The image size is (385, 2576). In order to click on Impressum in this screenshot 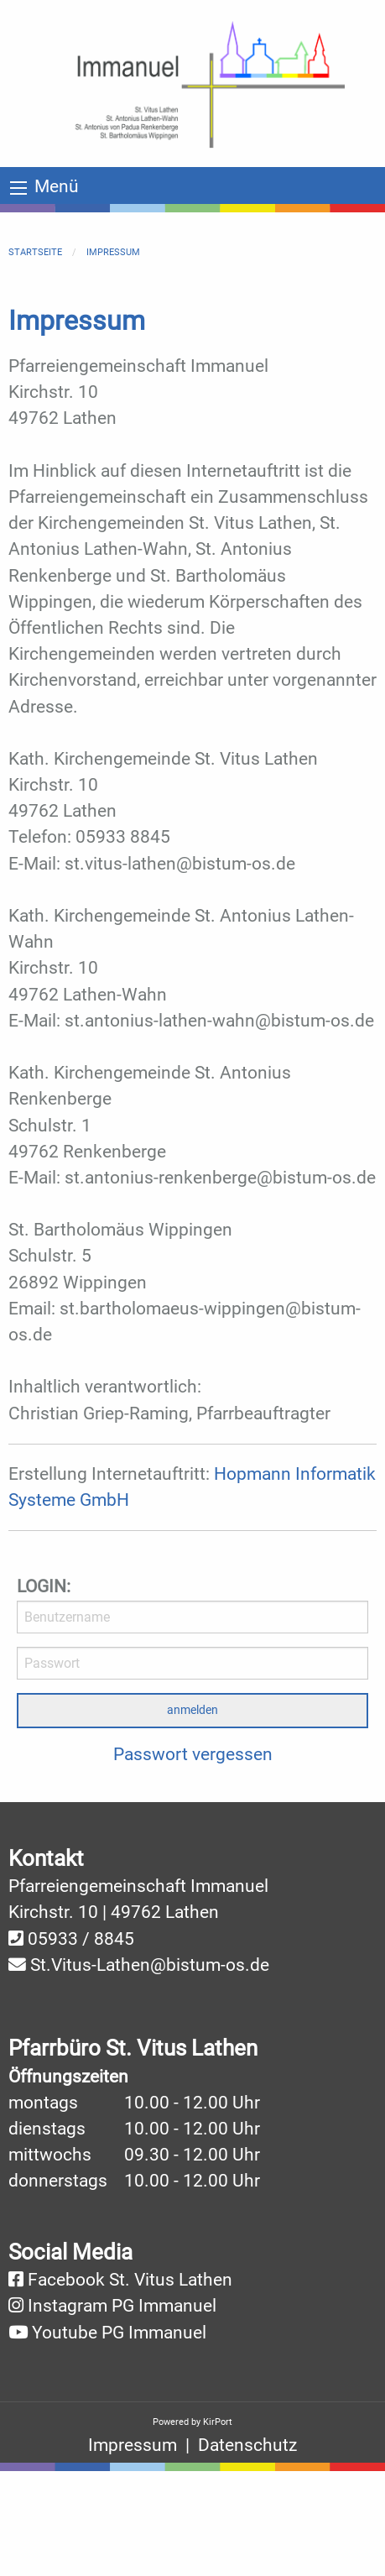, I will do `click(113, 252)`.